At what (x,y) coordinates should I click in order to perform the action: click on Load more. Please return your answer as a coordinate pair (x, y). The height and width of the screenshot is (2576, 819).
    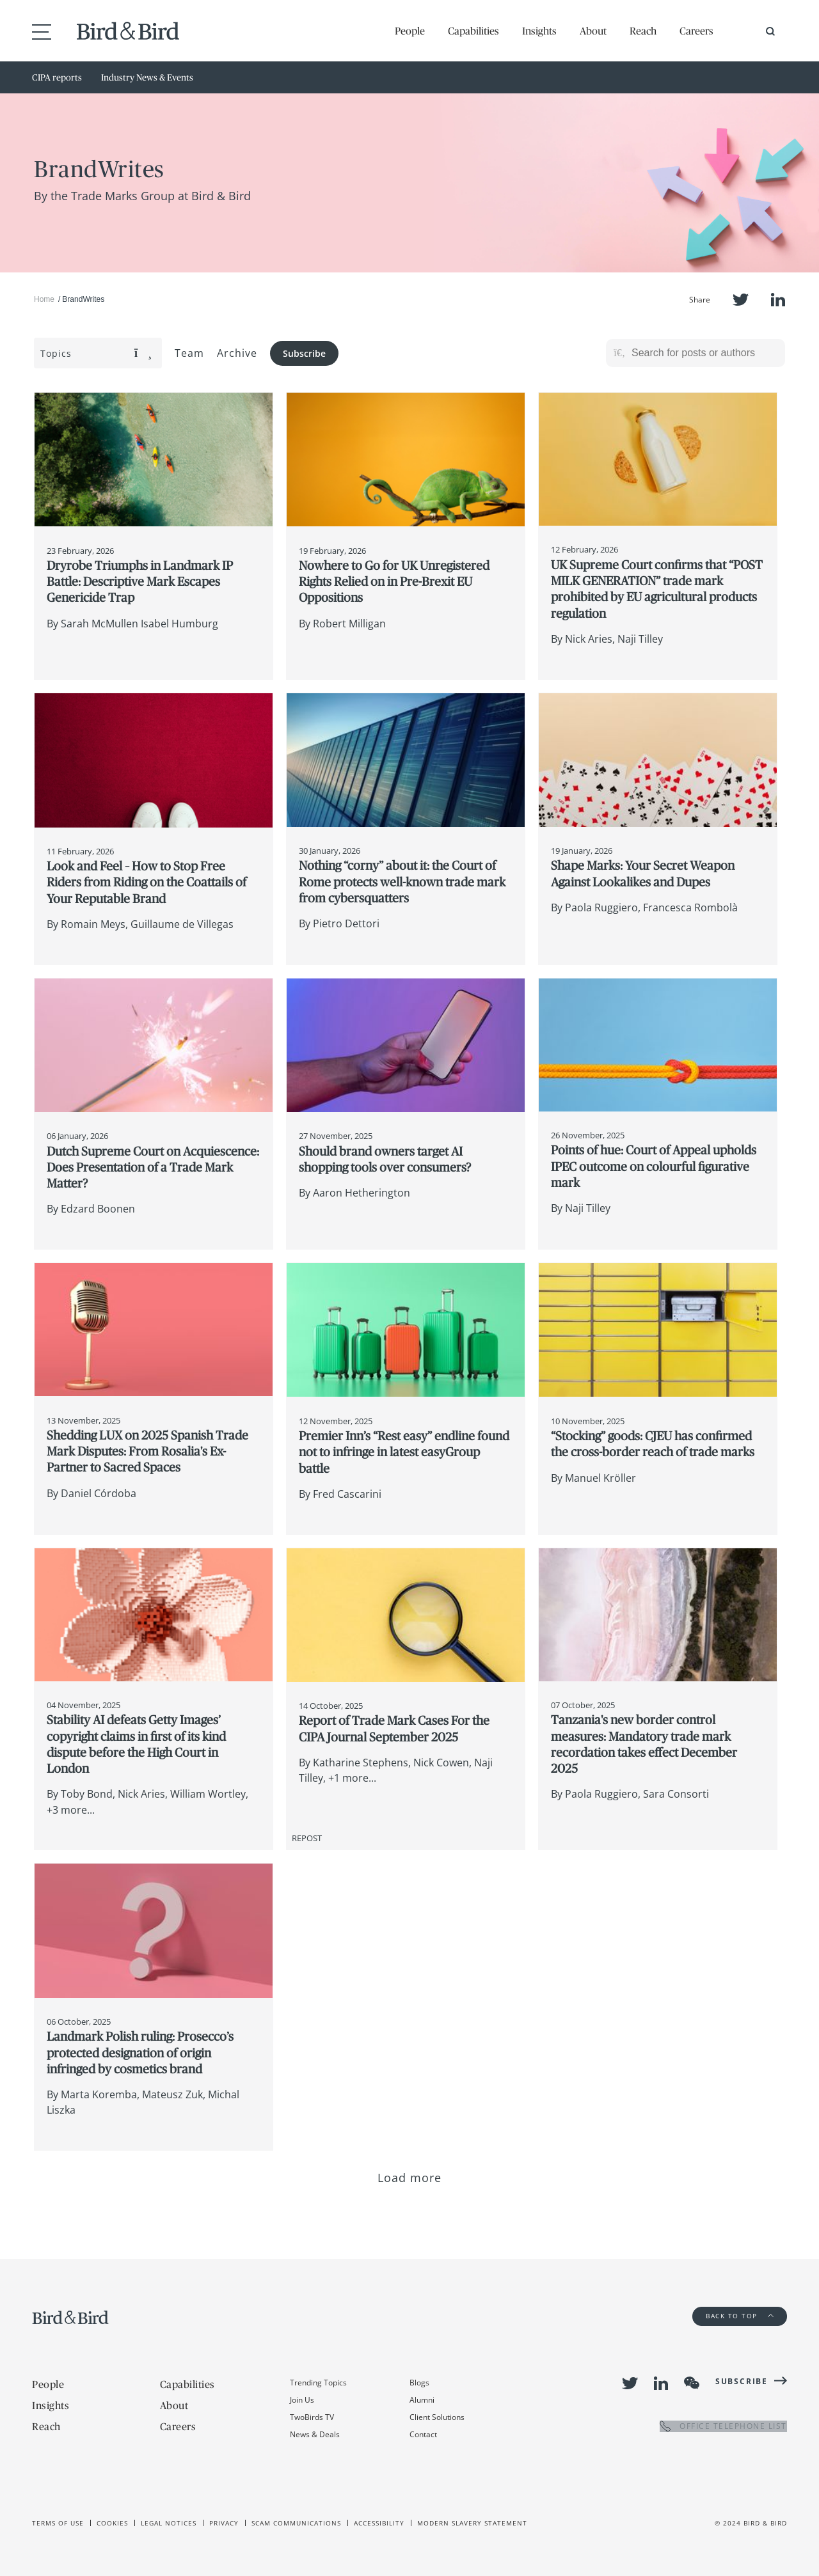
    Looking at the image, I should click on (410, 2177).